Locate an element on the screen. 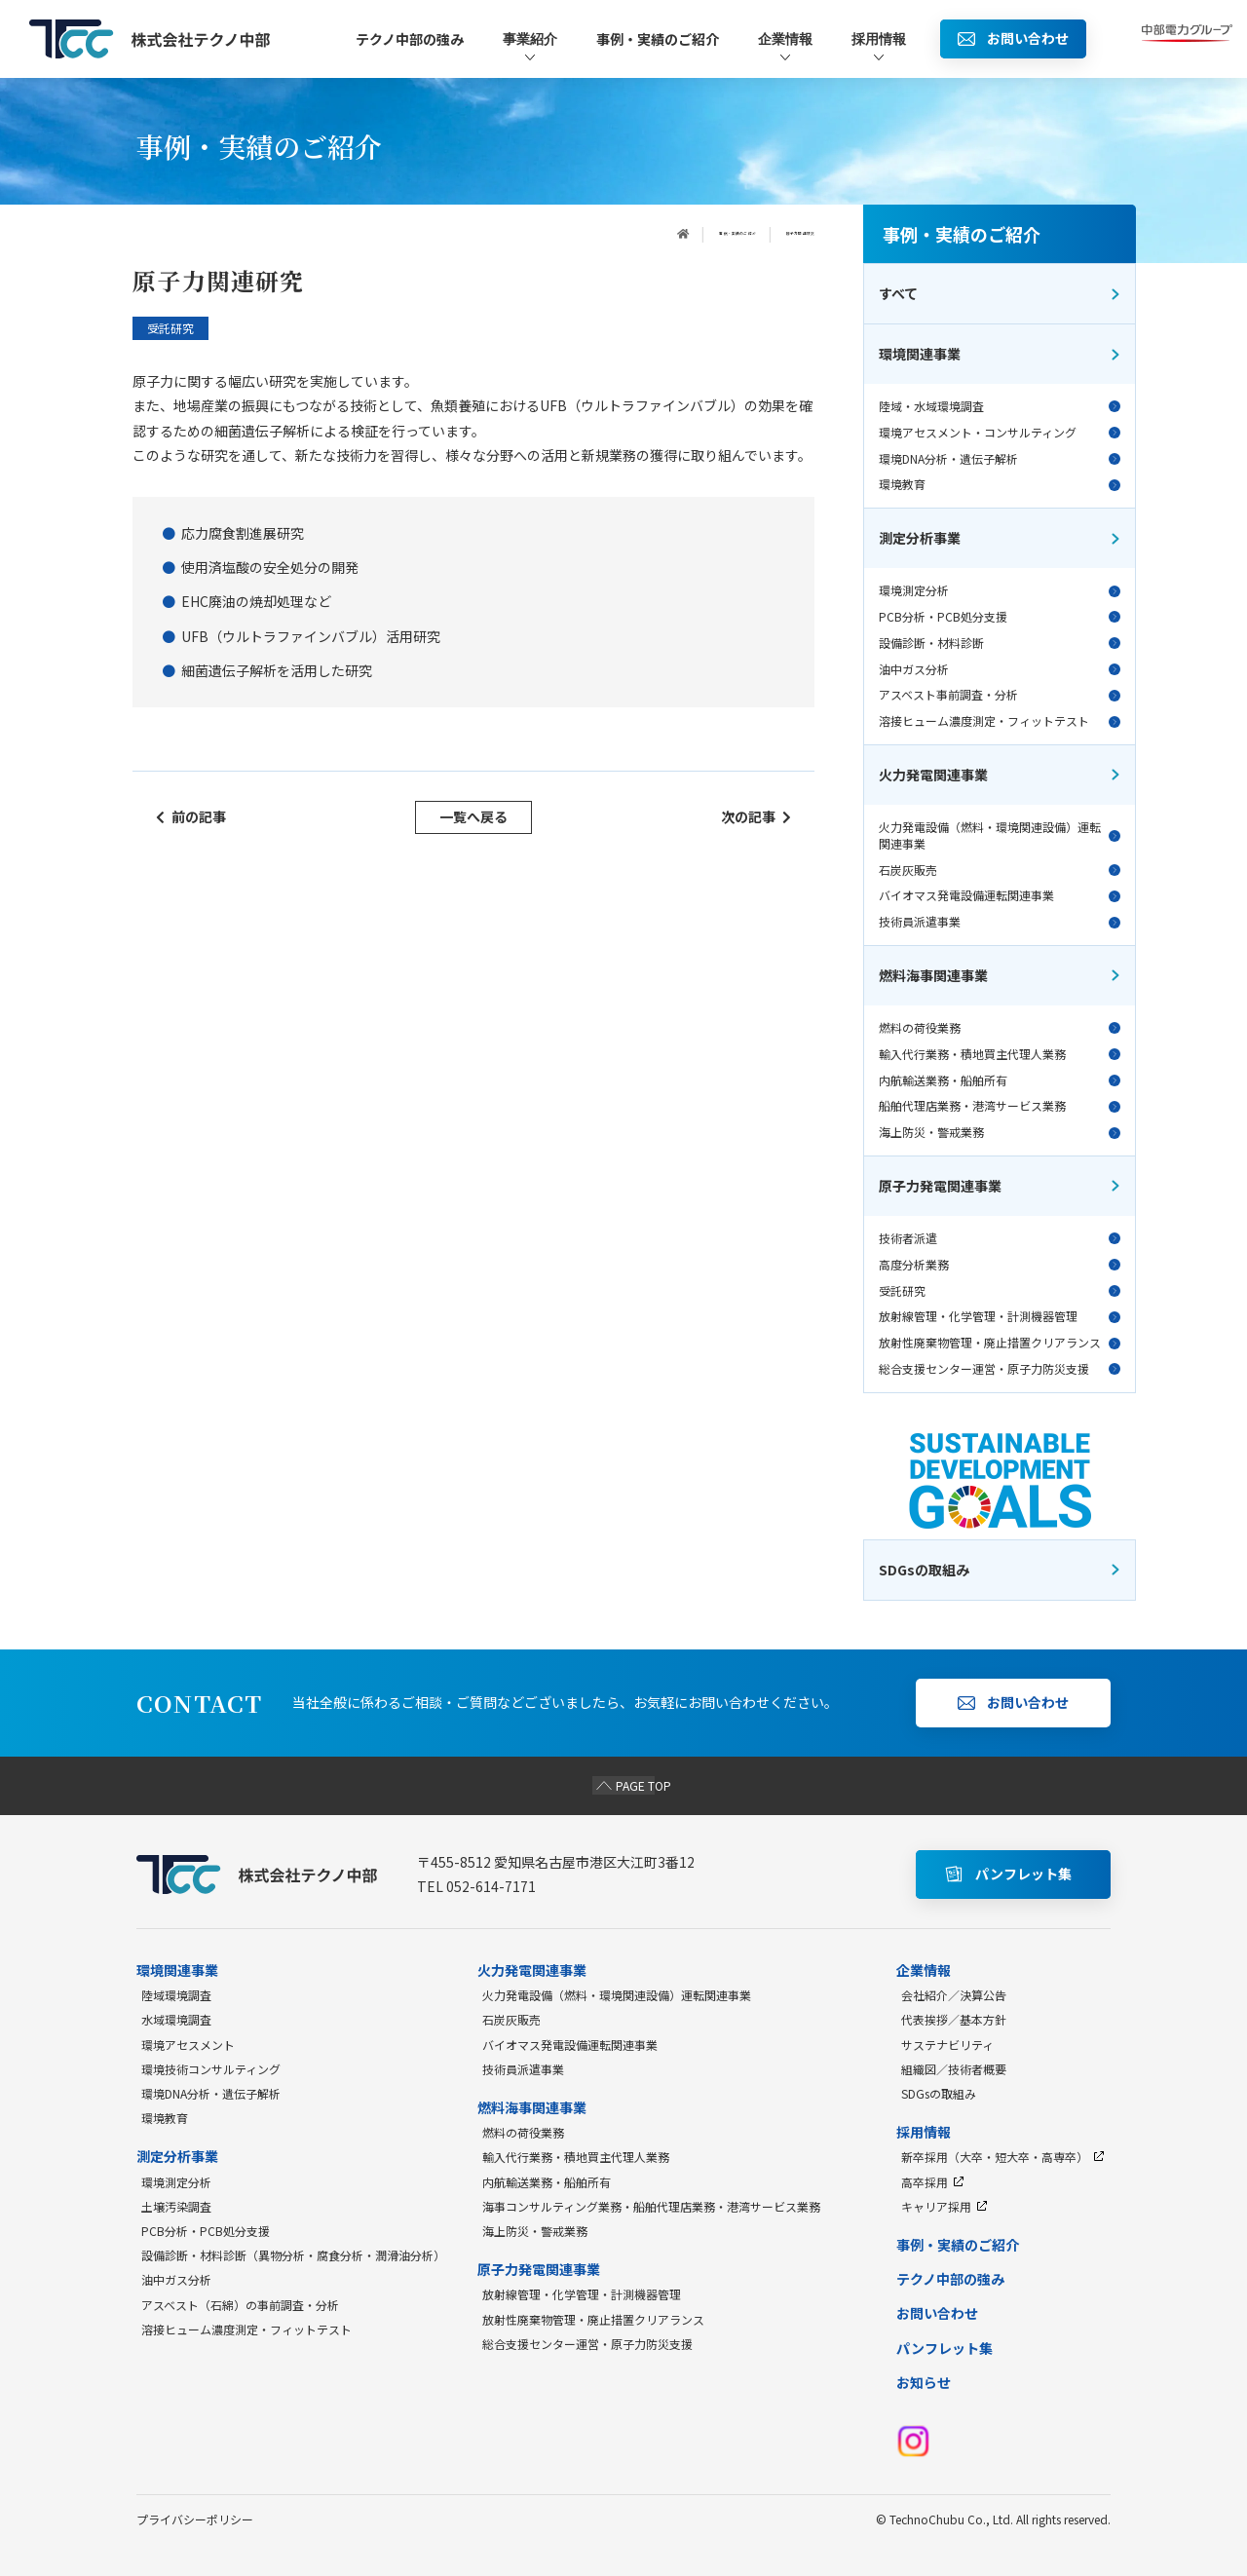 The width and height of the screenshot is (1247, 2576). 陸域環境調査 is located at coordinates (176, 1995).